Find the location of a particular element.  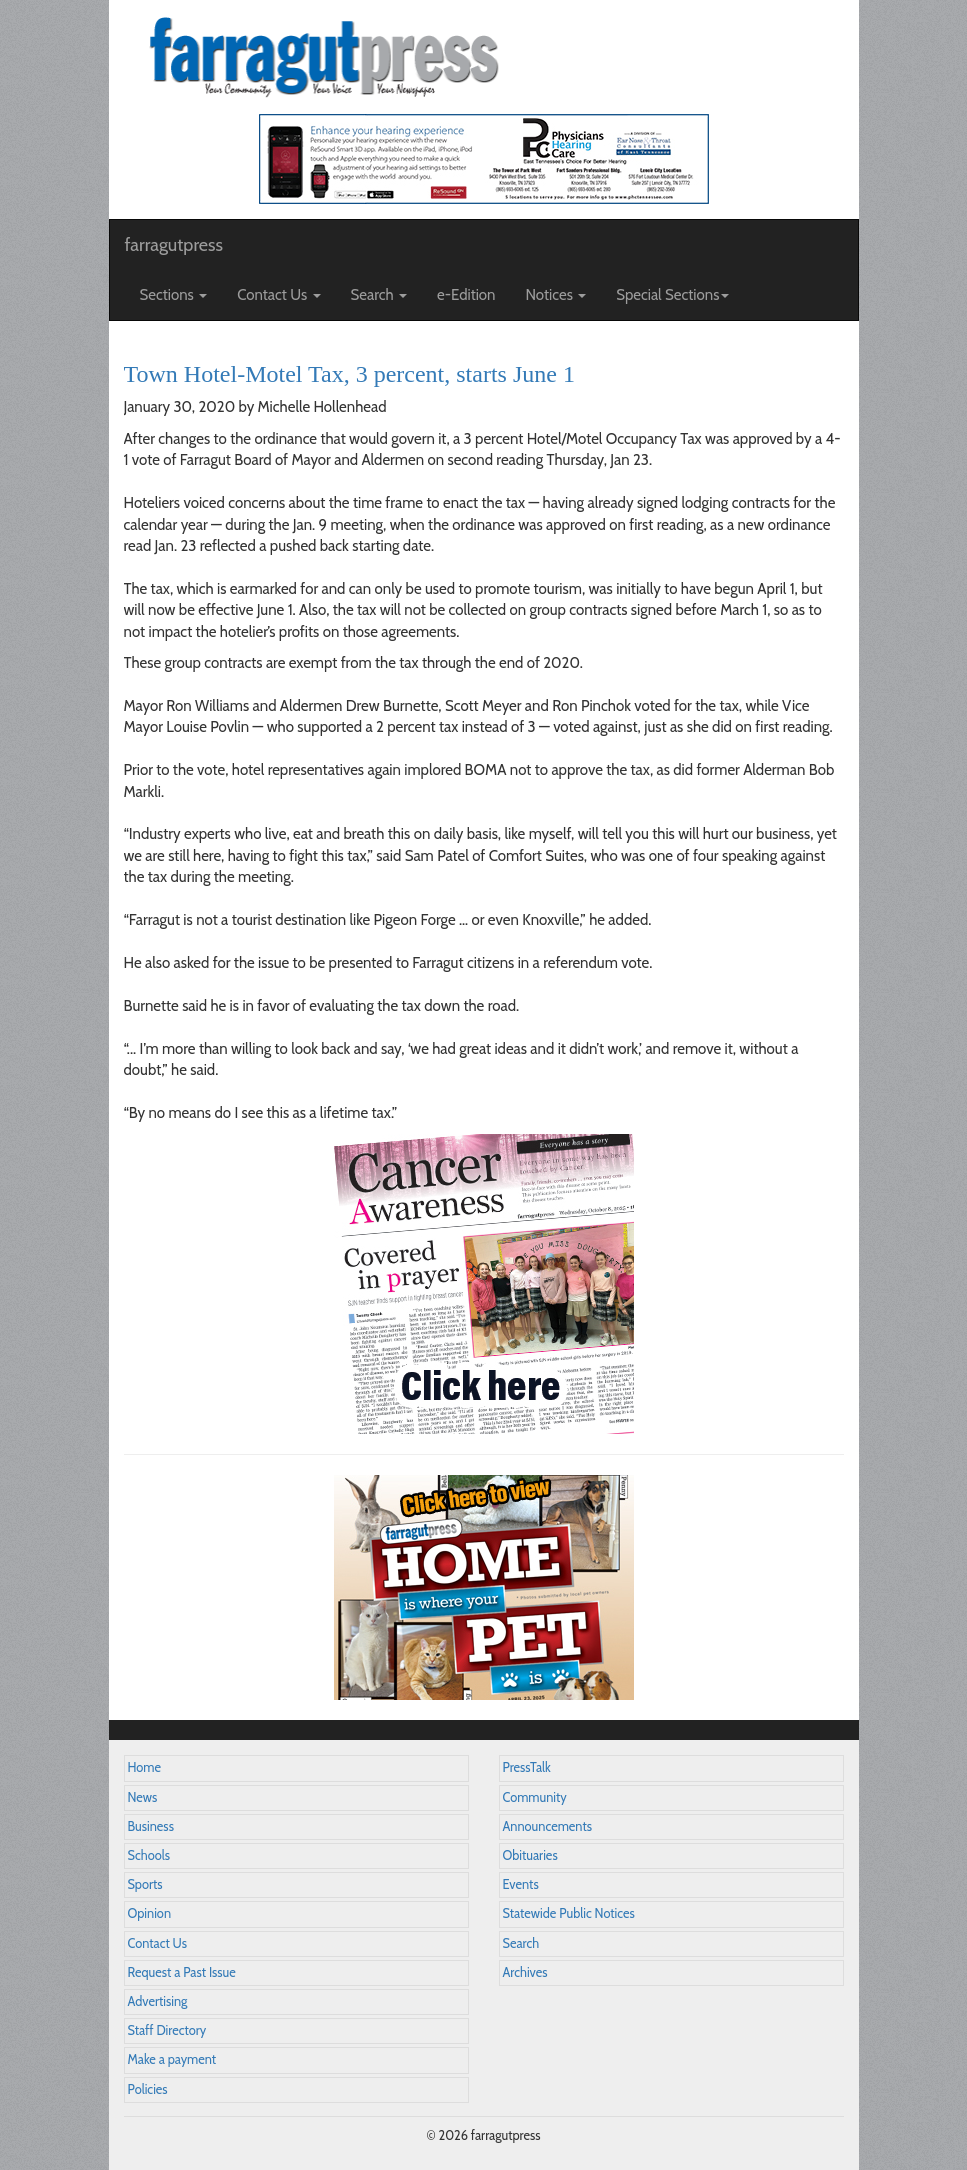

Advertising is located at coordinates (158, 2001).